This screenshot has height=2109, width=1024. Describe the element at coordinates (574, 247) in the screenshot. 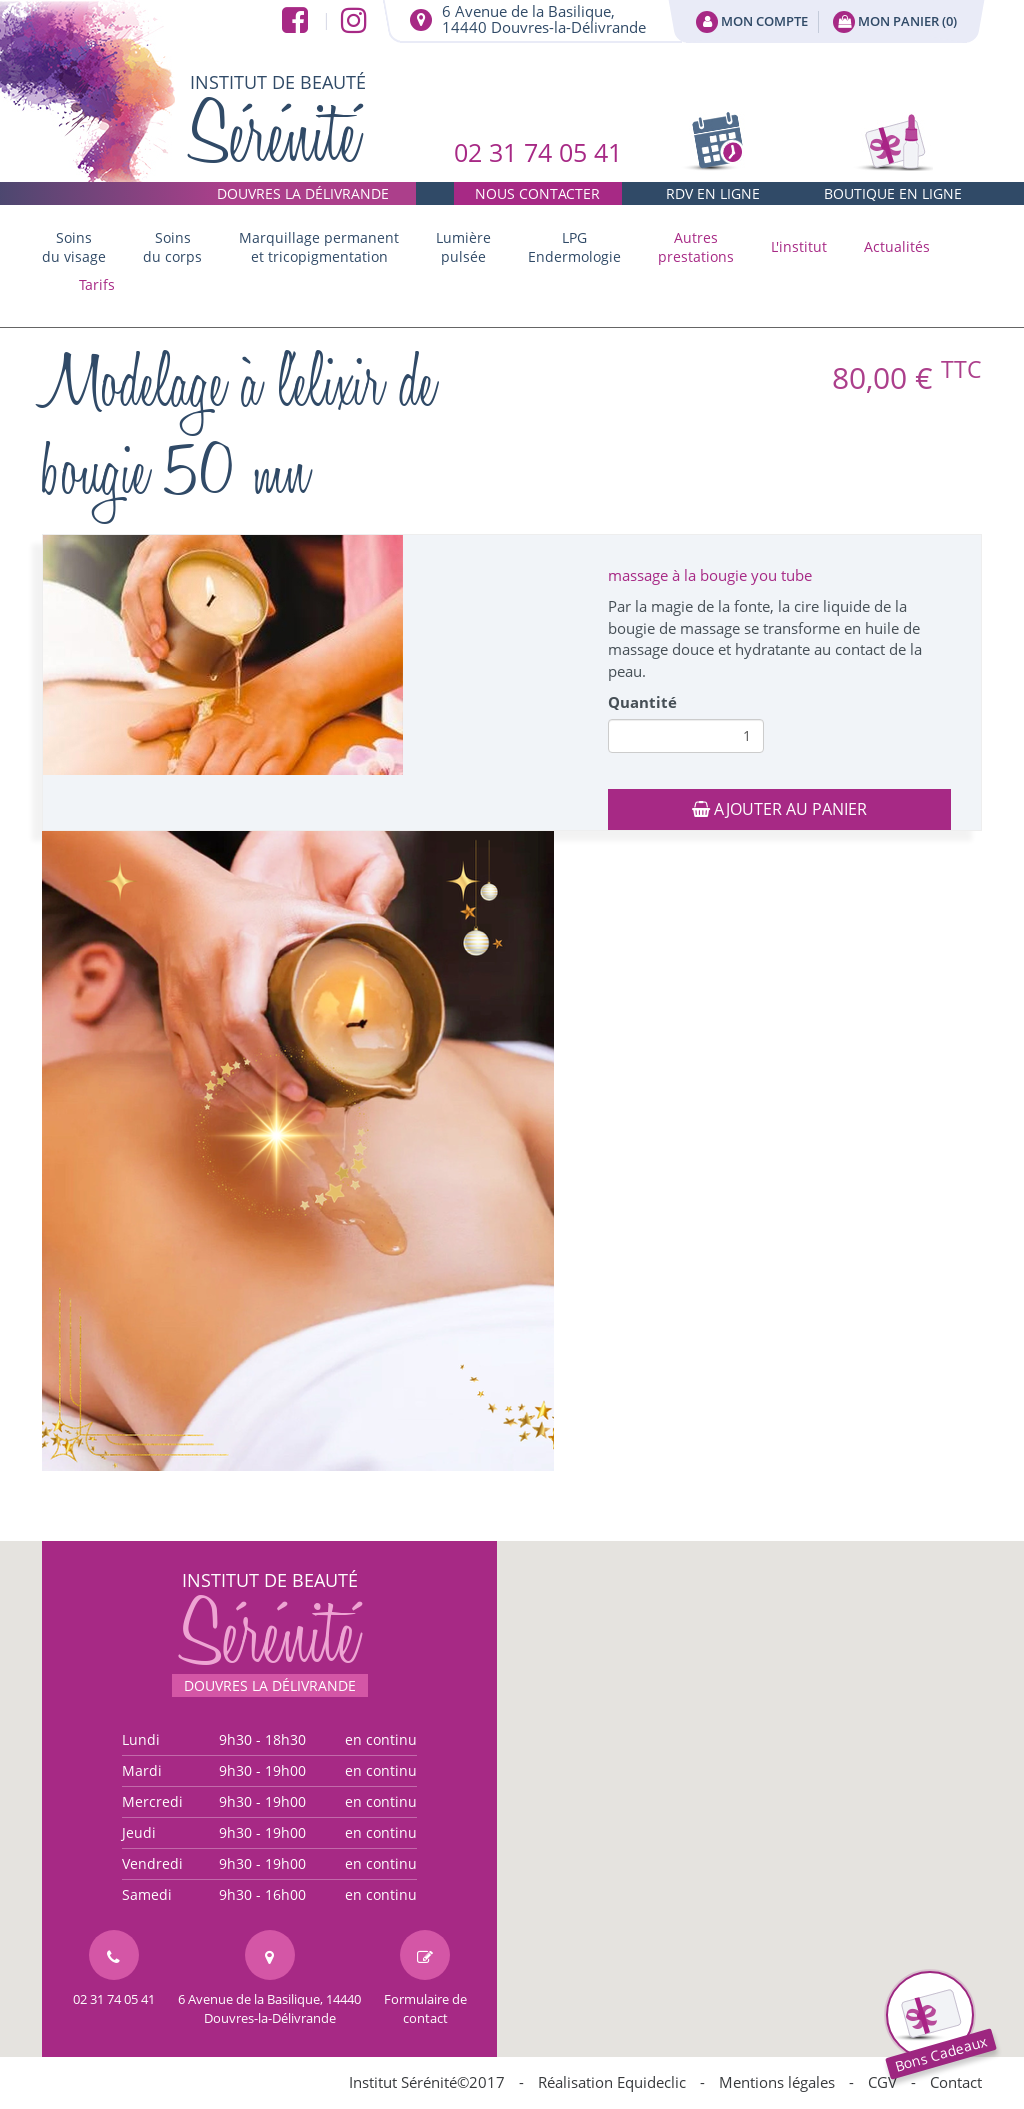

I see `LPG Endermologie` at that location.